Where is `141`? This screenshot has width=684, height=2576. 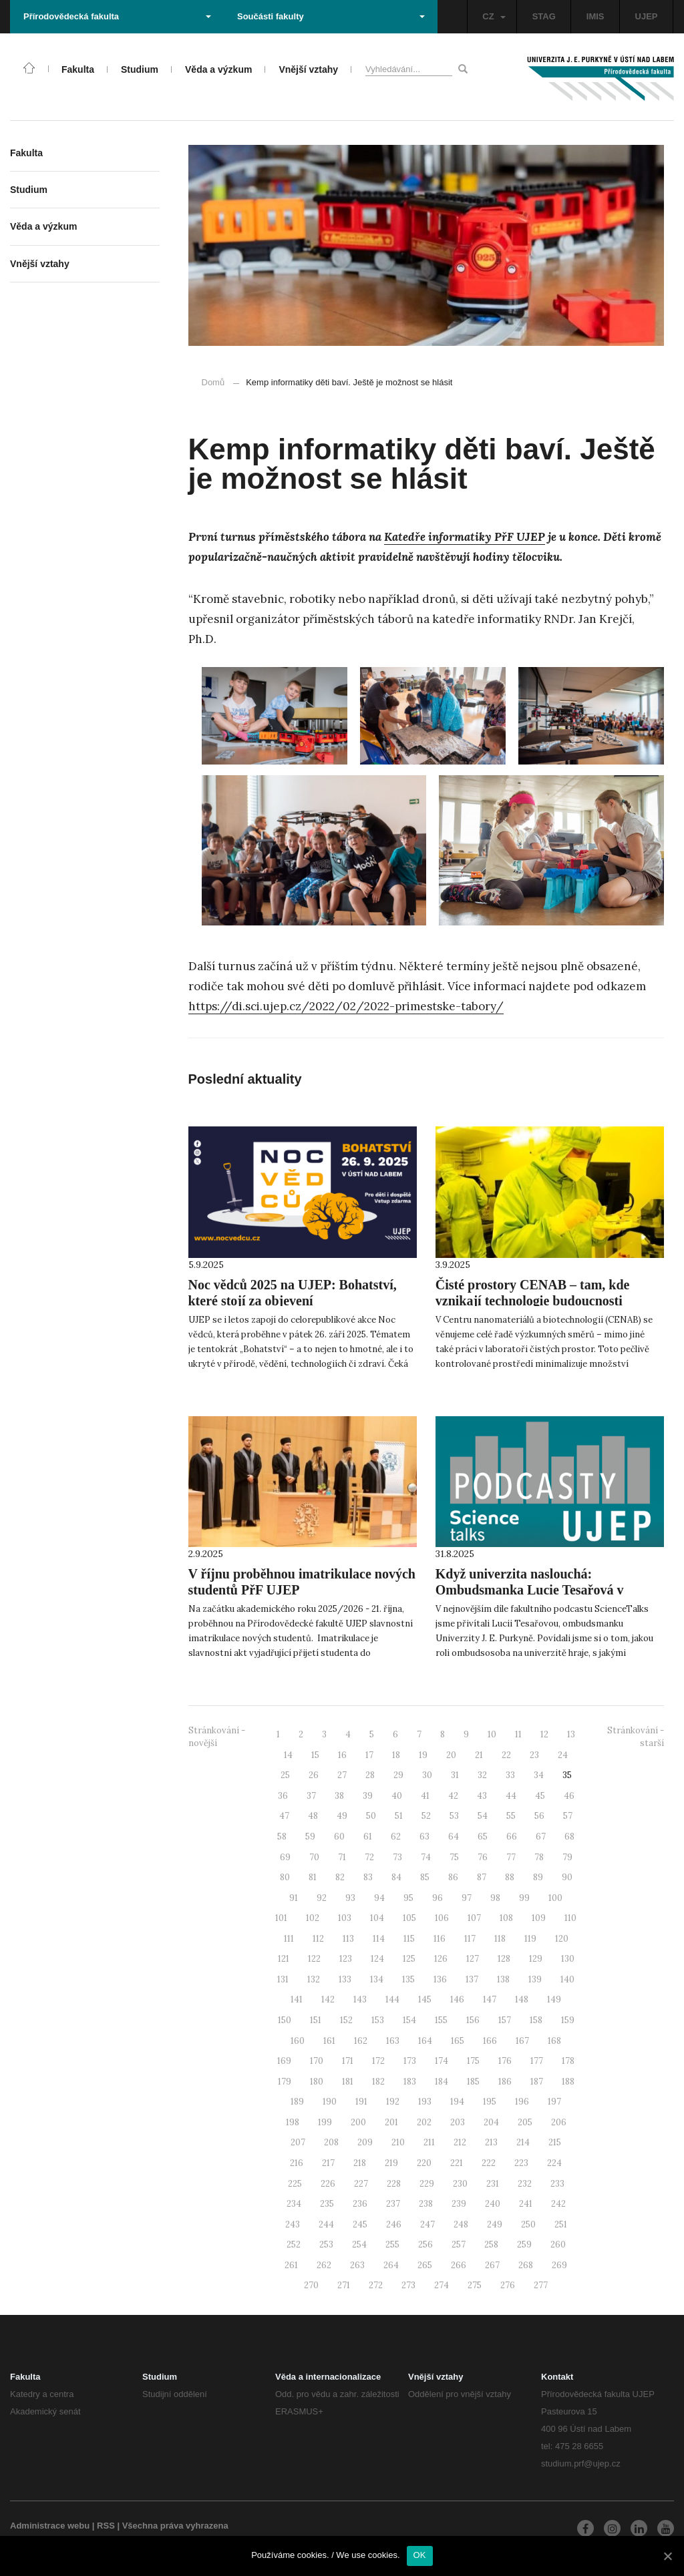
141 is located at coordinates (297, 1999).